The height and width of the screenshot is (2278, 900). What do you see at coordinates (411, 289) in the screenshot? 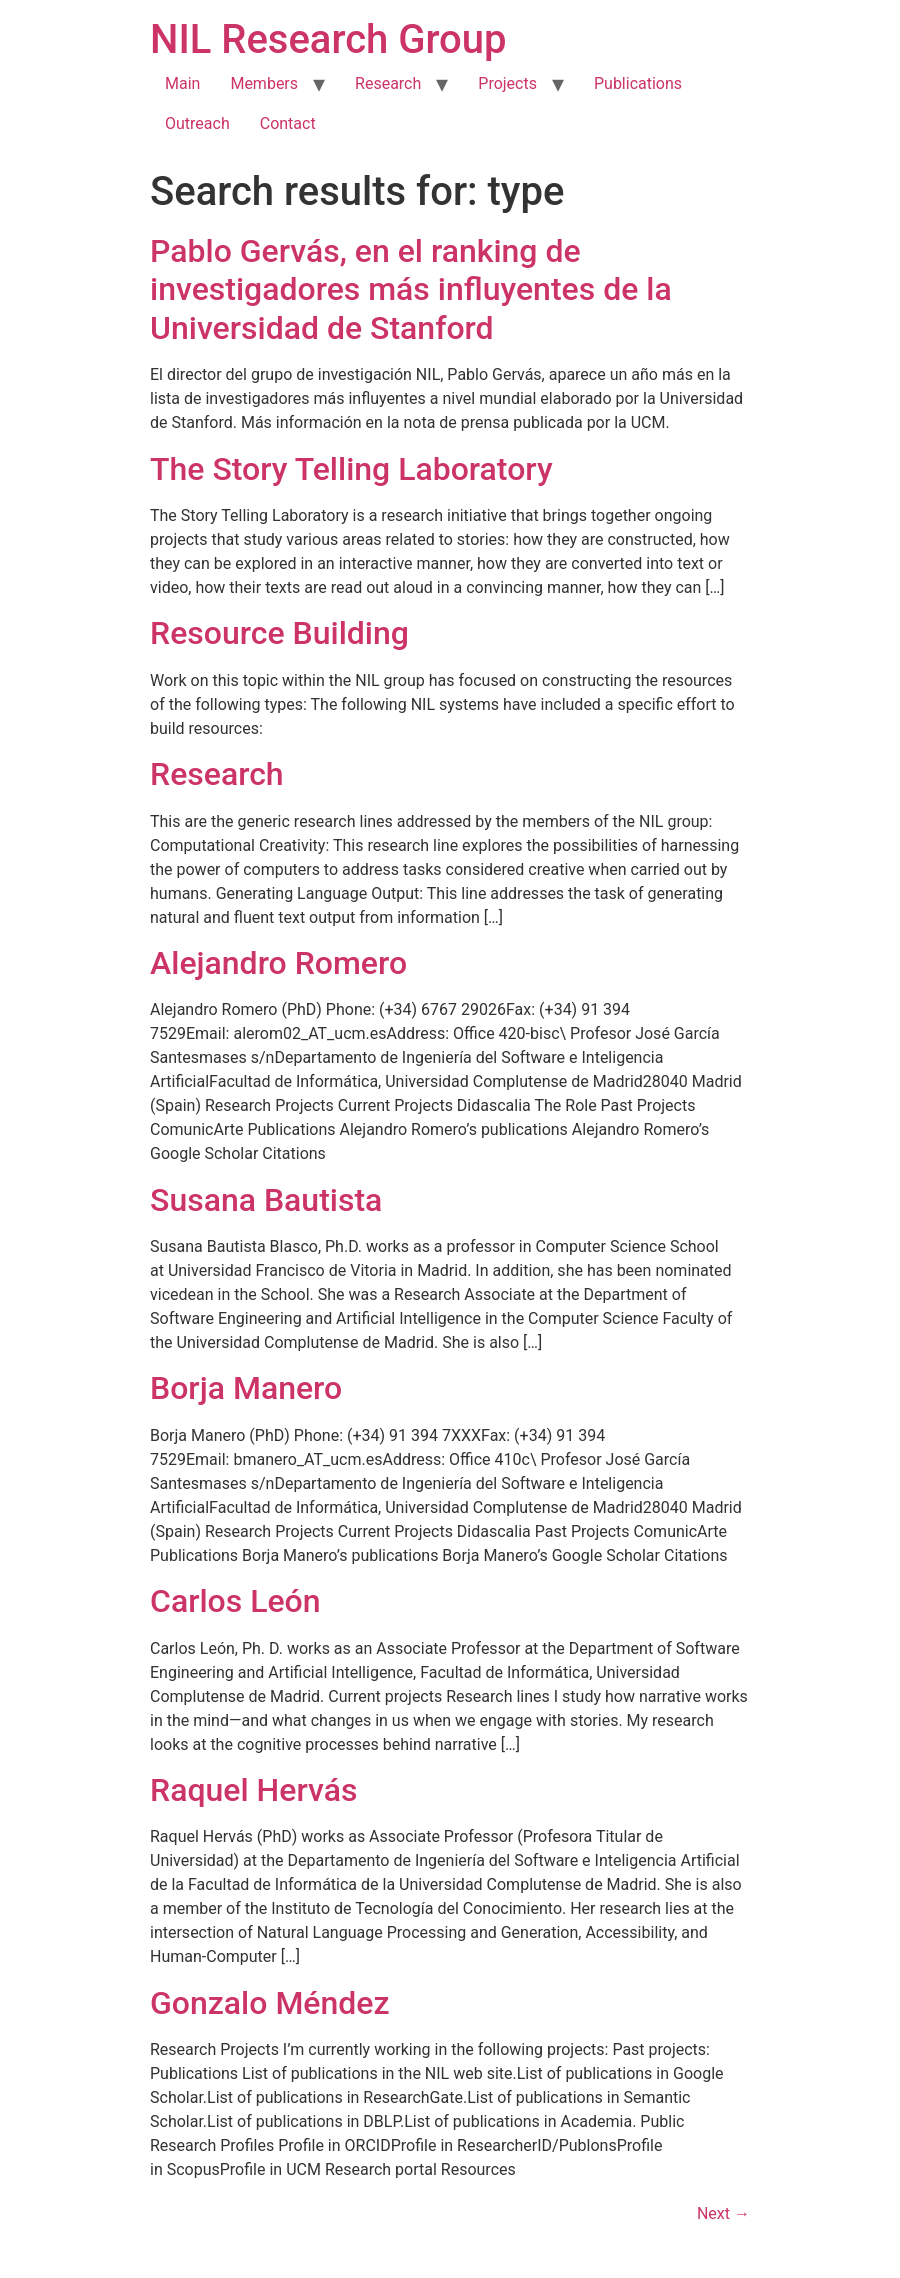
I see `Pablo Gervás, en el ranking de investigadores más influyentes de la Universidad de Stanford` at bounding box center [411, 289].